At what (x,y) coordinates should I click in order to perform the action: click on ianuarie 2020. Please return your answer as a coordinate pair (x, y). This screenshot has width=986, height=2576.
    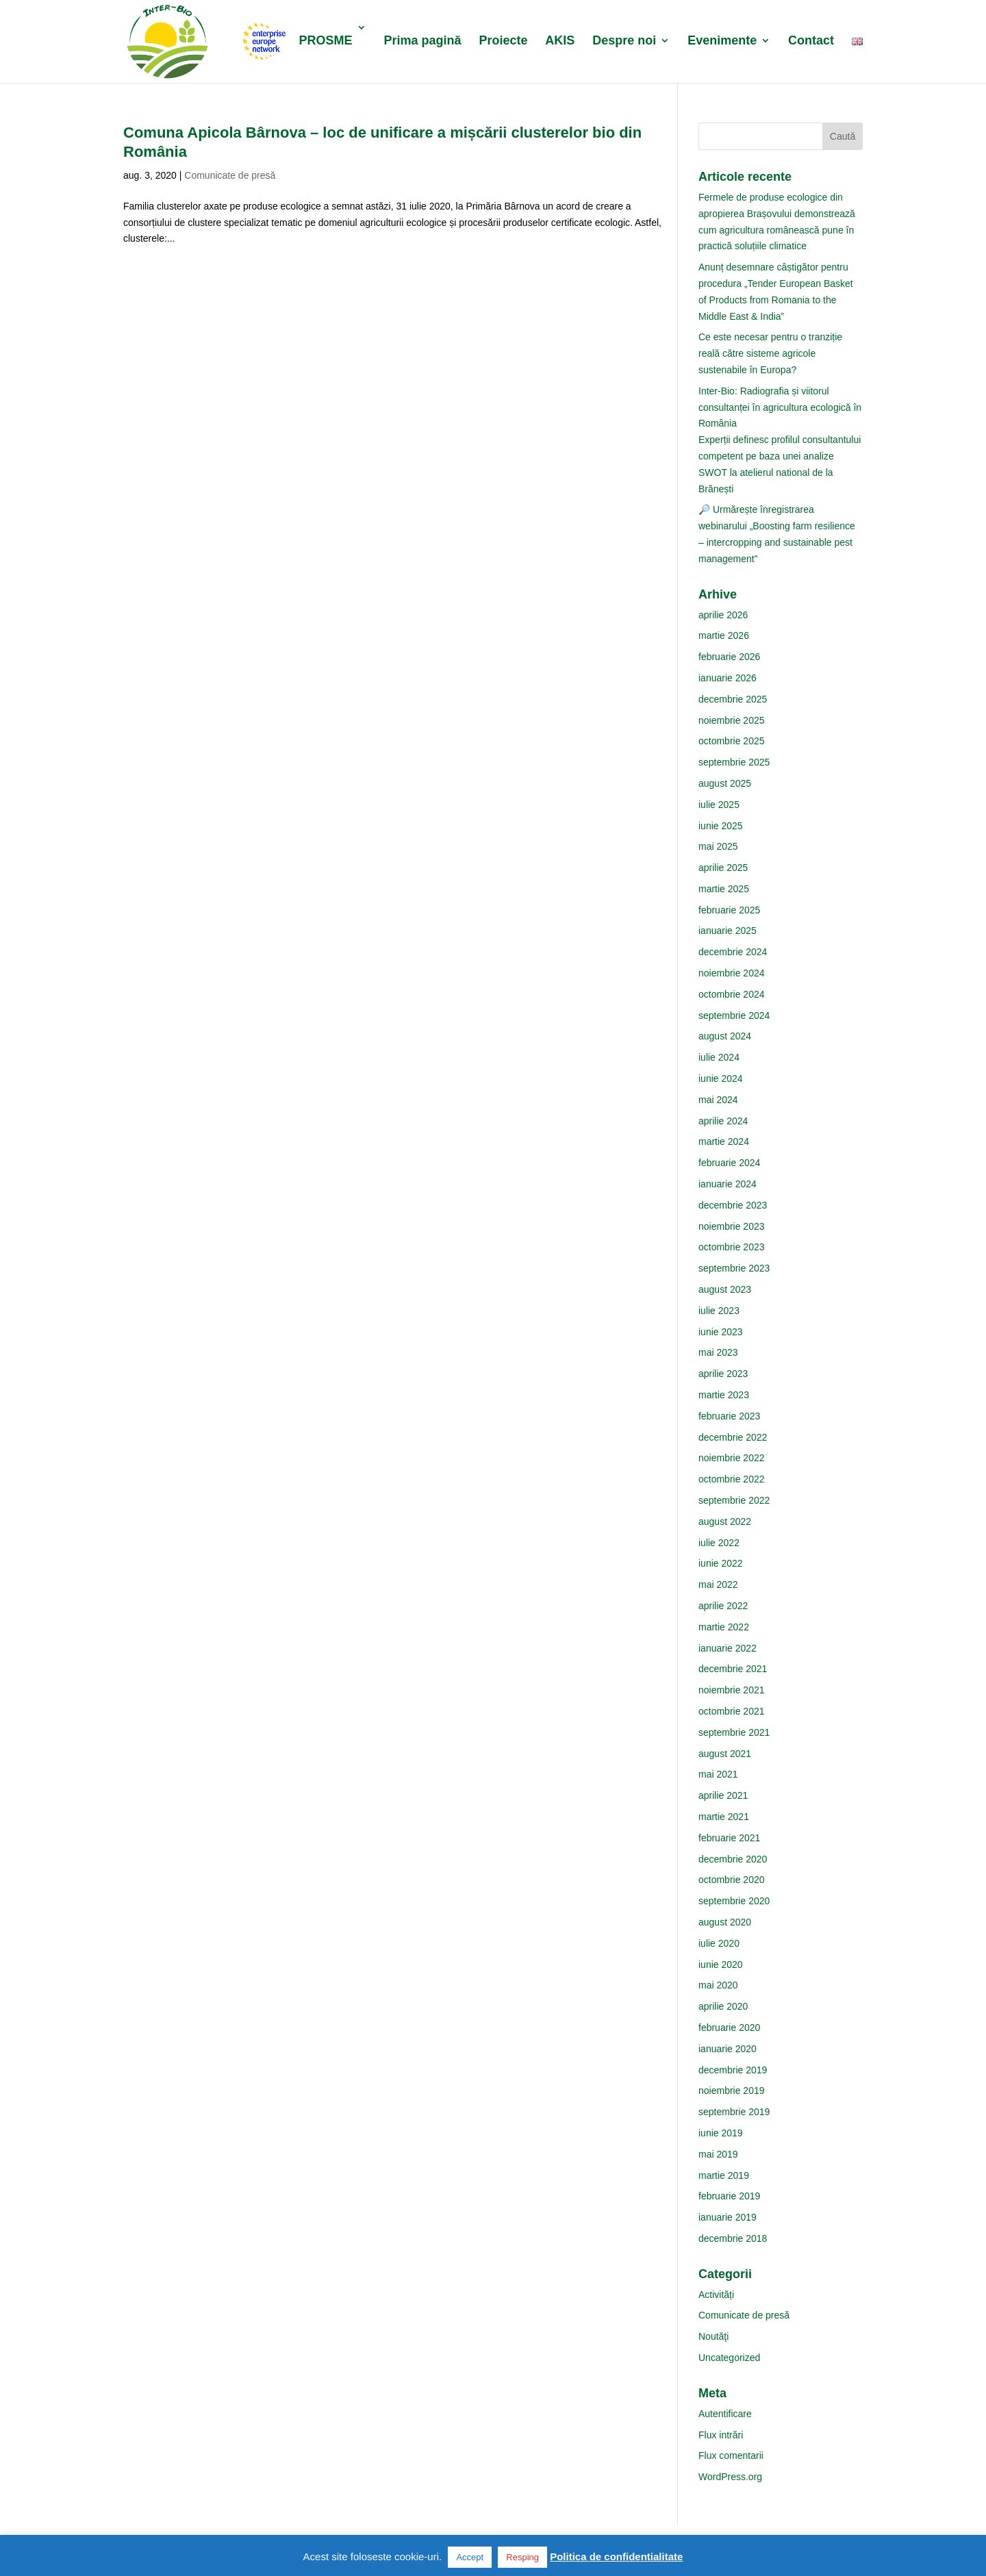
    Looking at the image, I should click on (727, 2048).